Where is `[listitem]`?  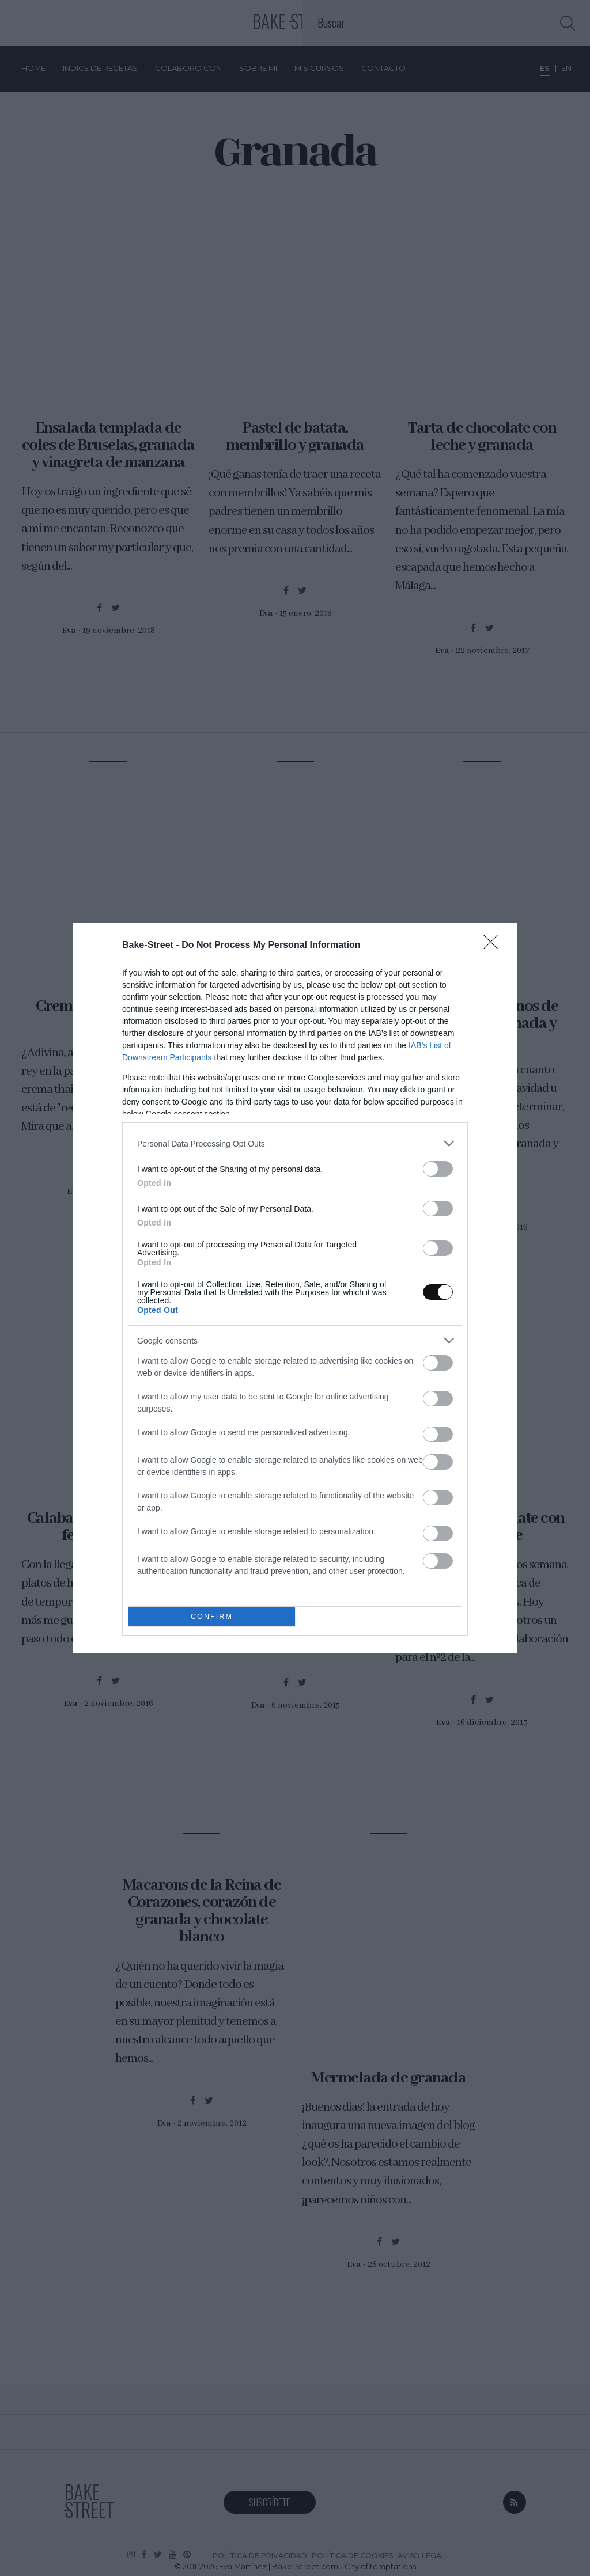 [listitem] is located at coordinates (295, 1143).